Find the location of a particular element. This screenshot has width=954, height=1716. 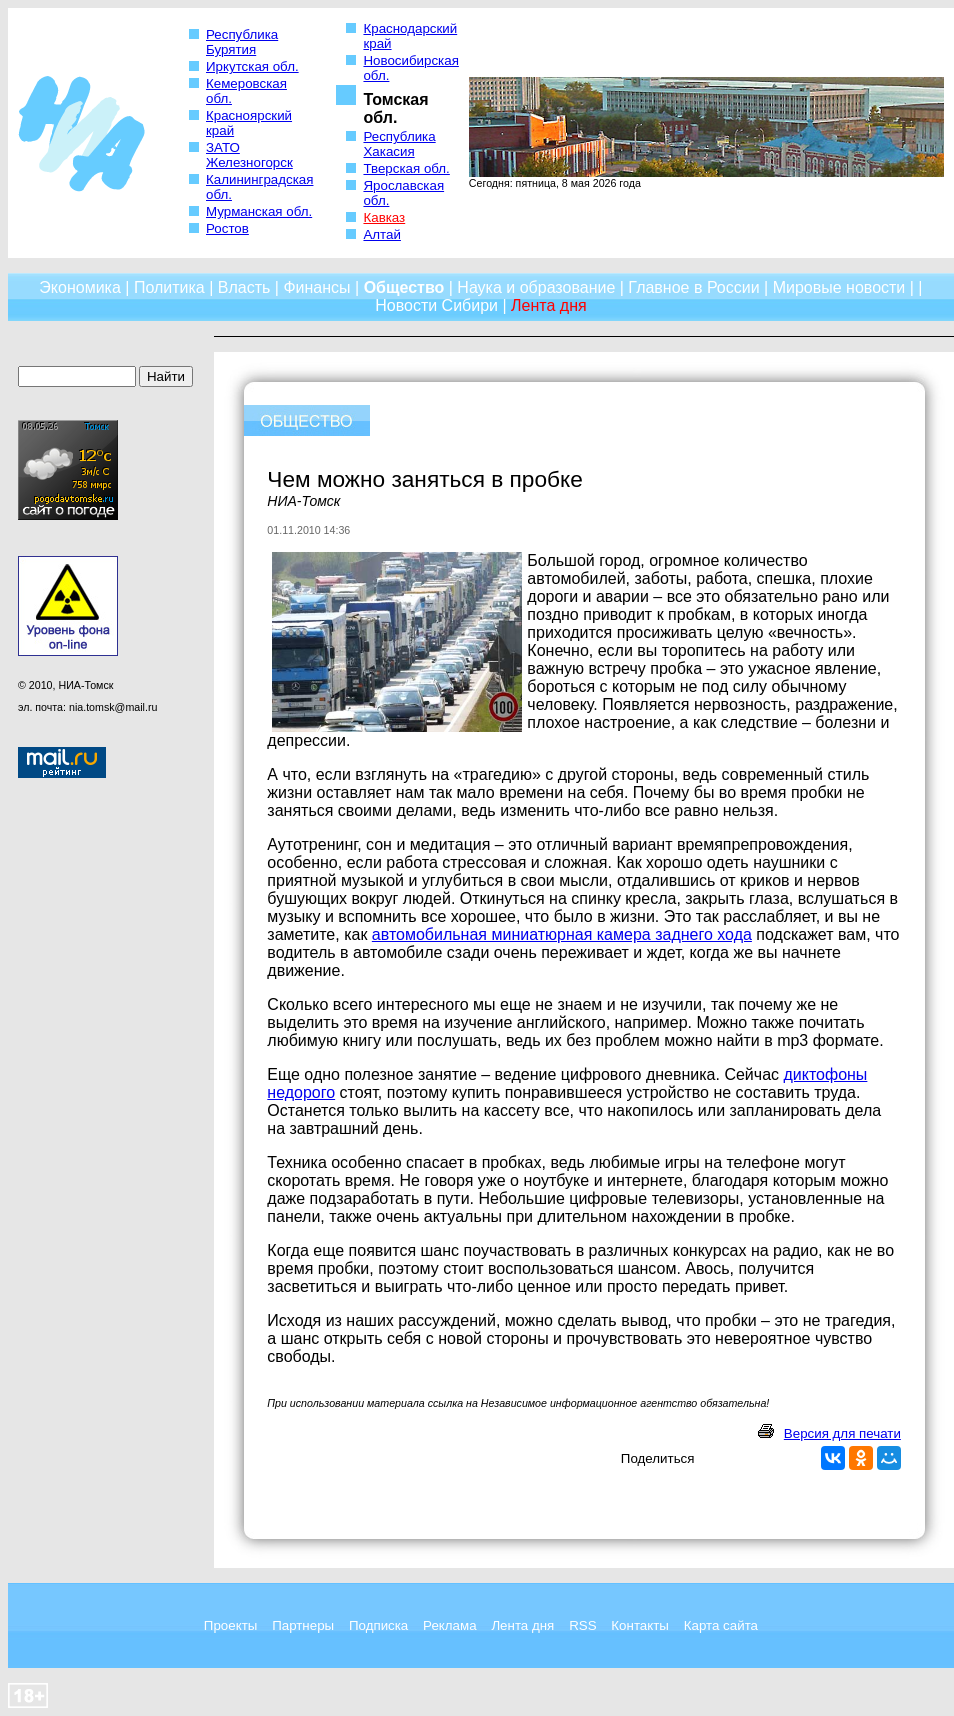

Новости Сибири is located at coordinates (436, 305).